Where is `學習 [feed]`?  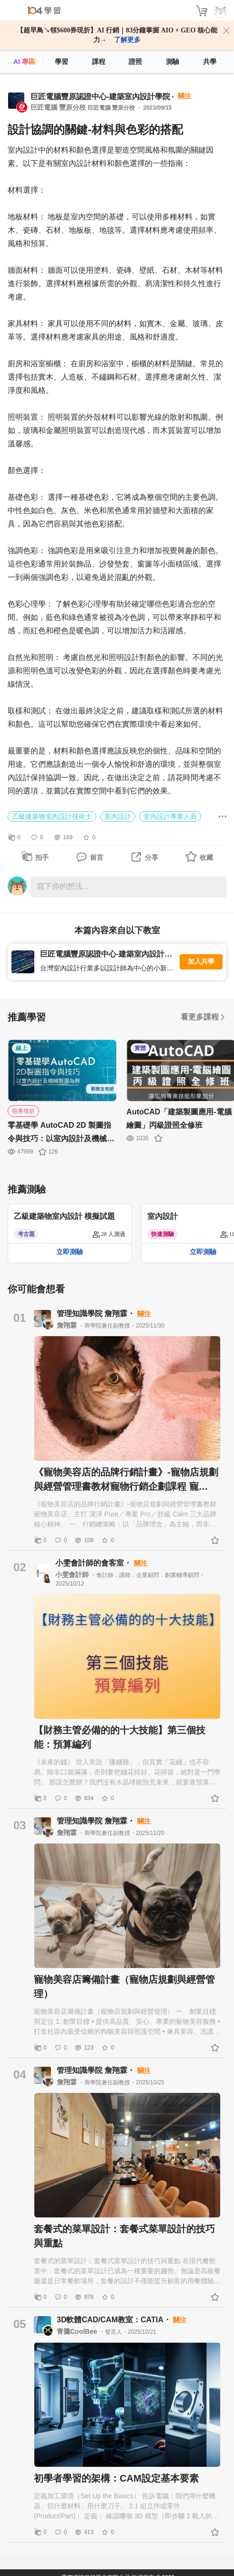
學習 [feed] is located at coordinates (61, 61).